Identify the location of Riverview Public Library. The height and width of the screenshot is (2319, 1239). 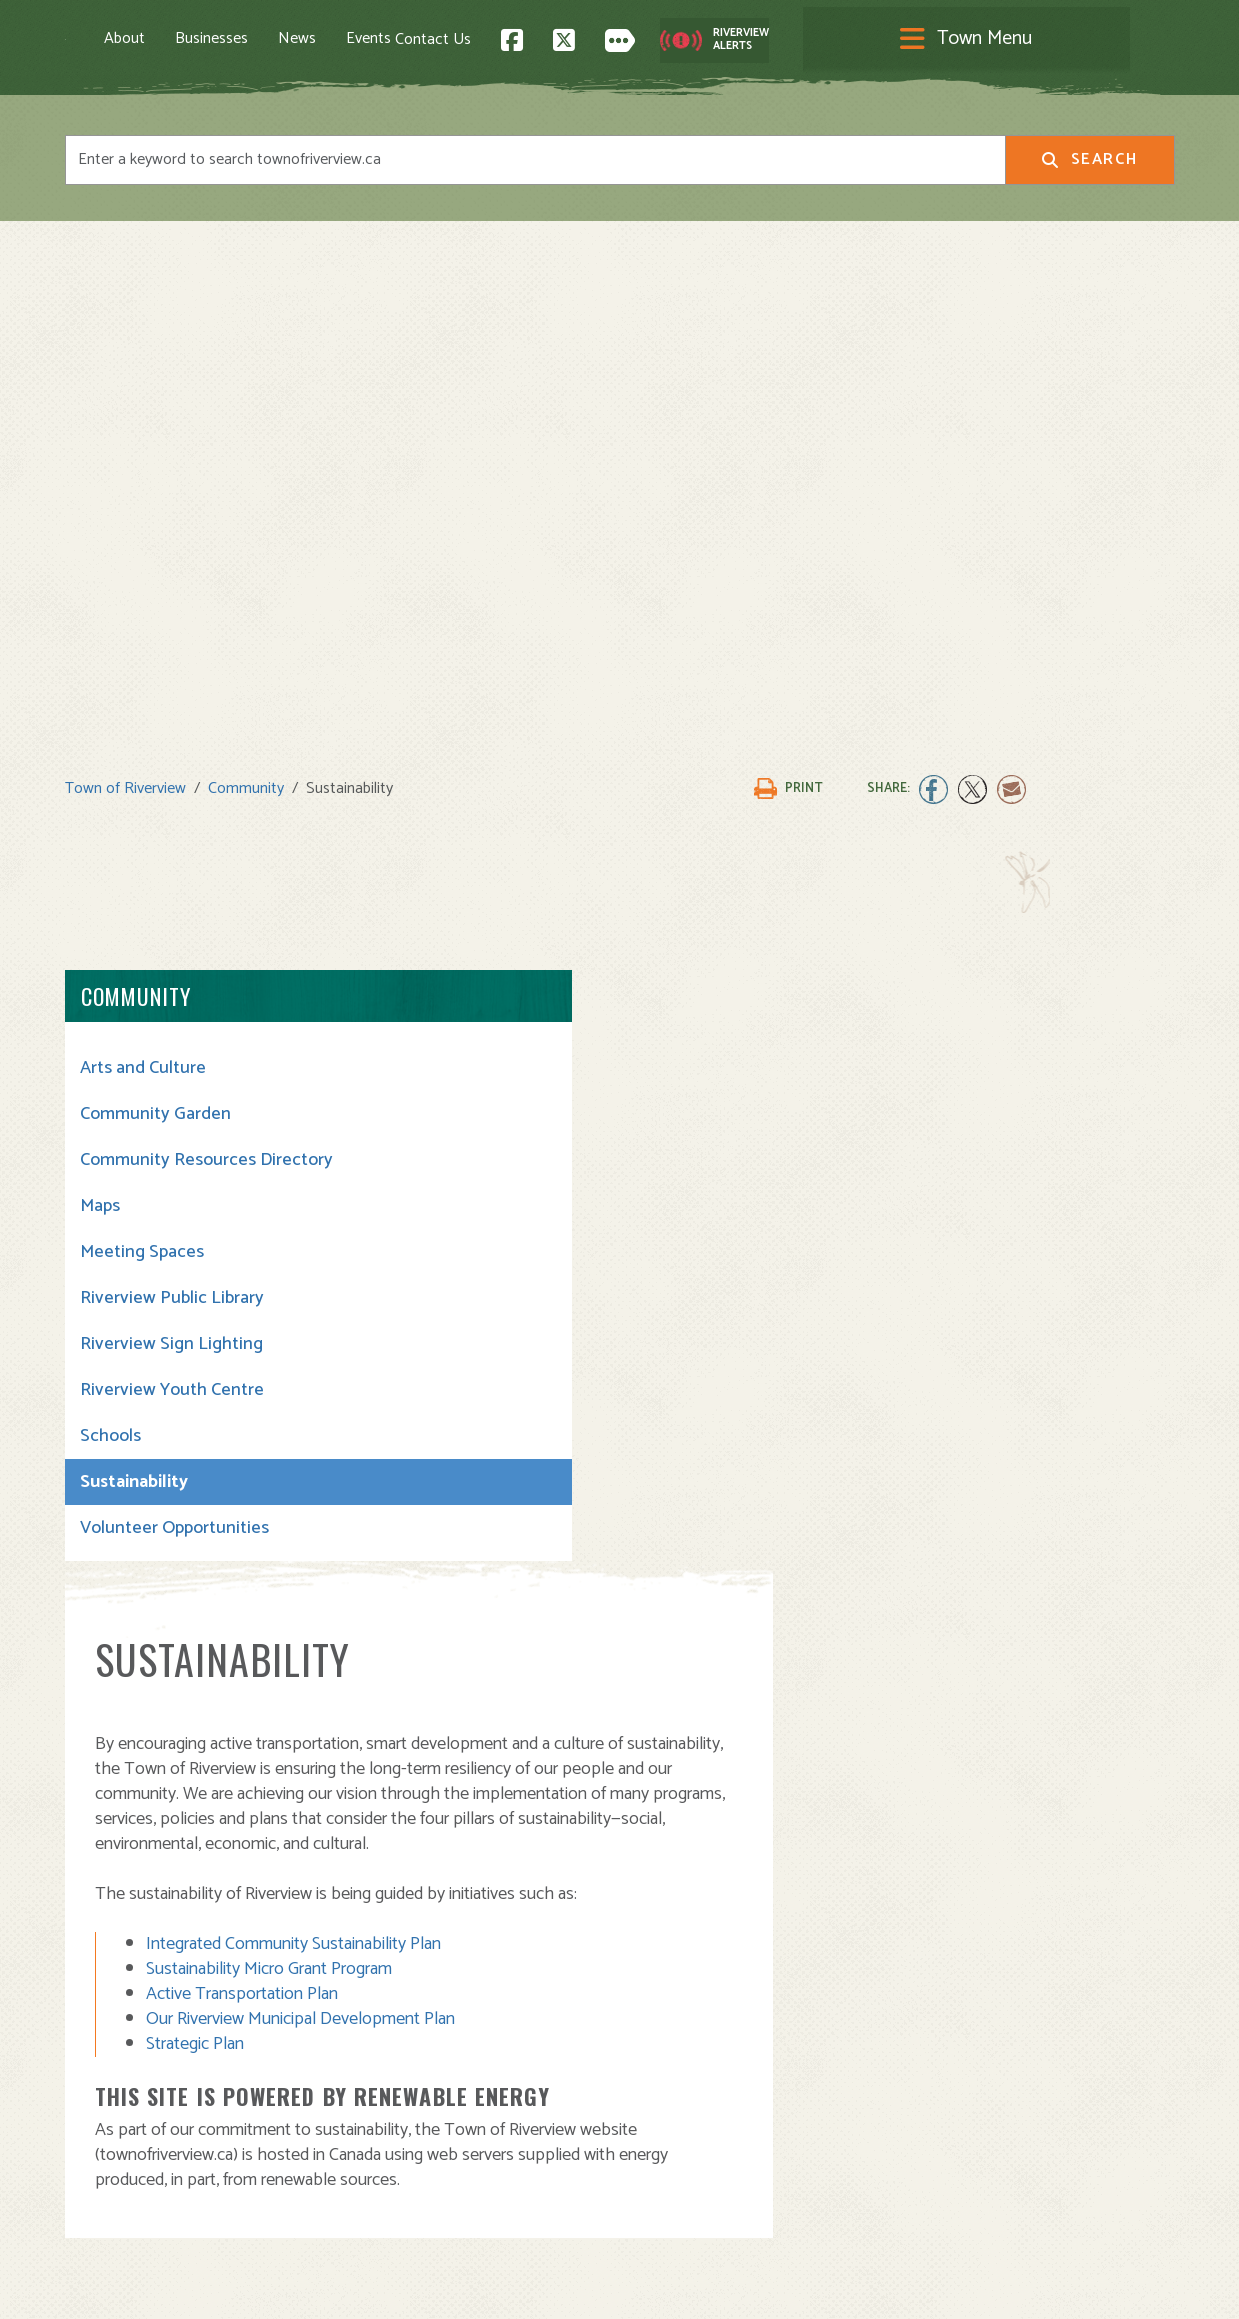
(172, 1316).